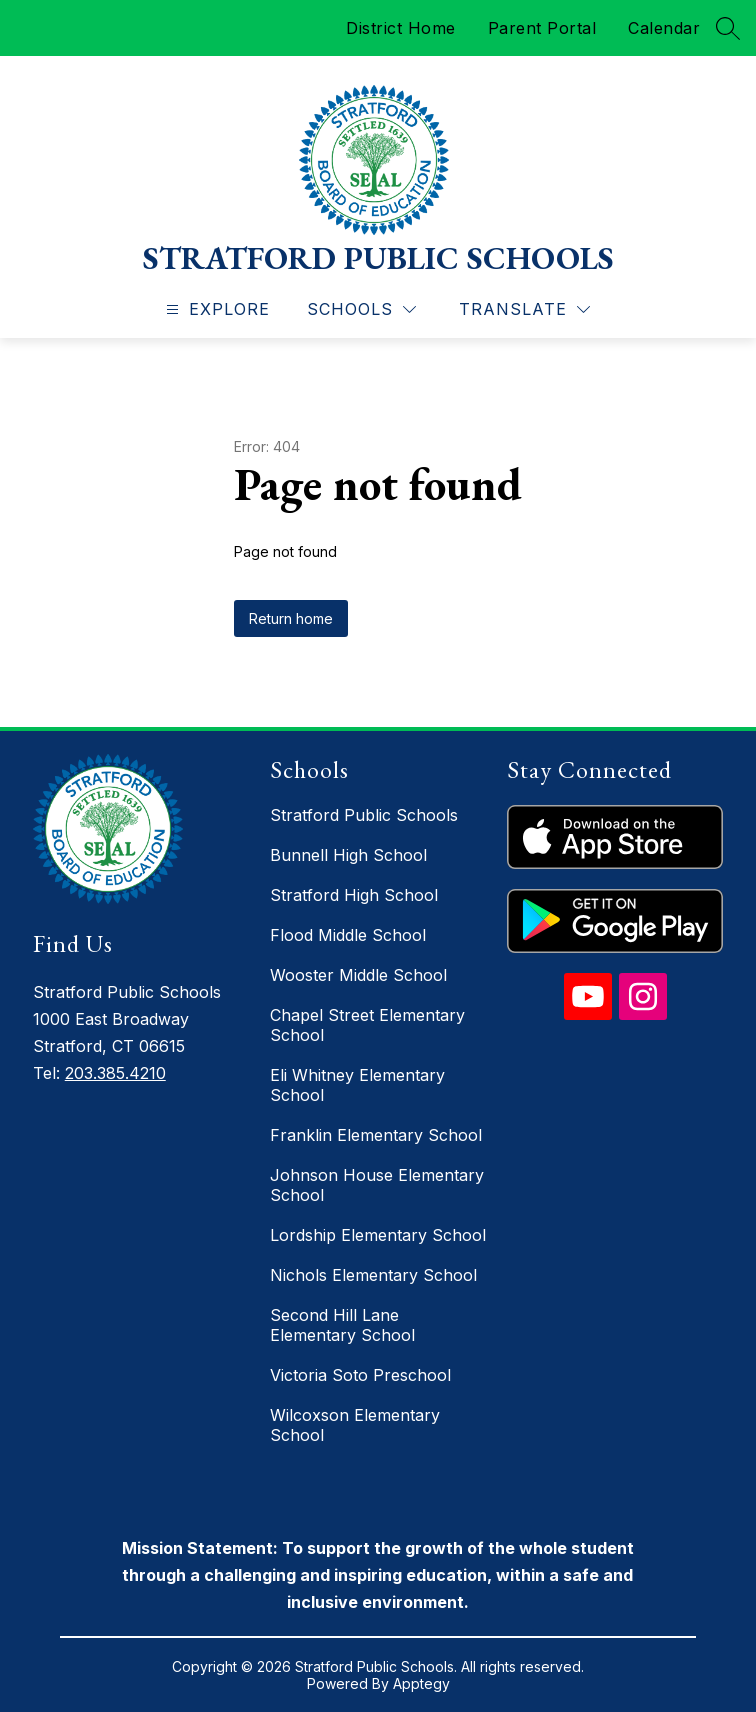 The width and height of the screenshot is (756, 1712). Describe the element at coordinates (542, 28) in the screenshot. I see `Parent Portal` at that location.